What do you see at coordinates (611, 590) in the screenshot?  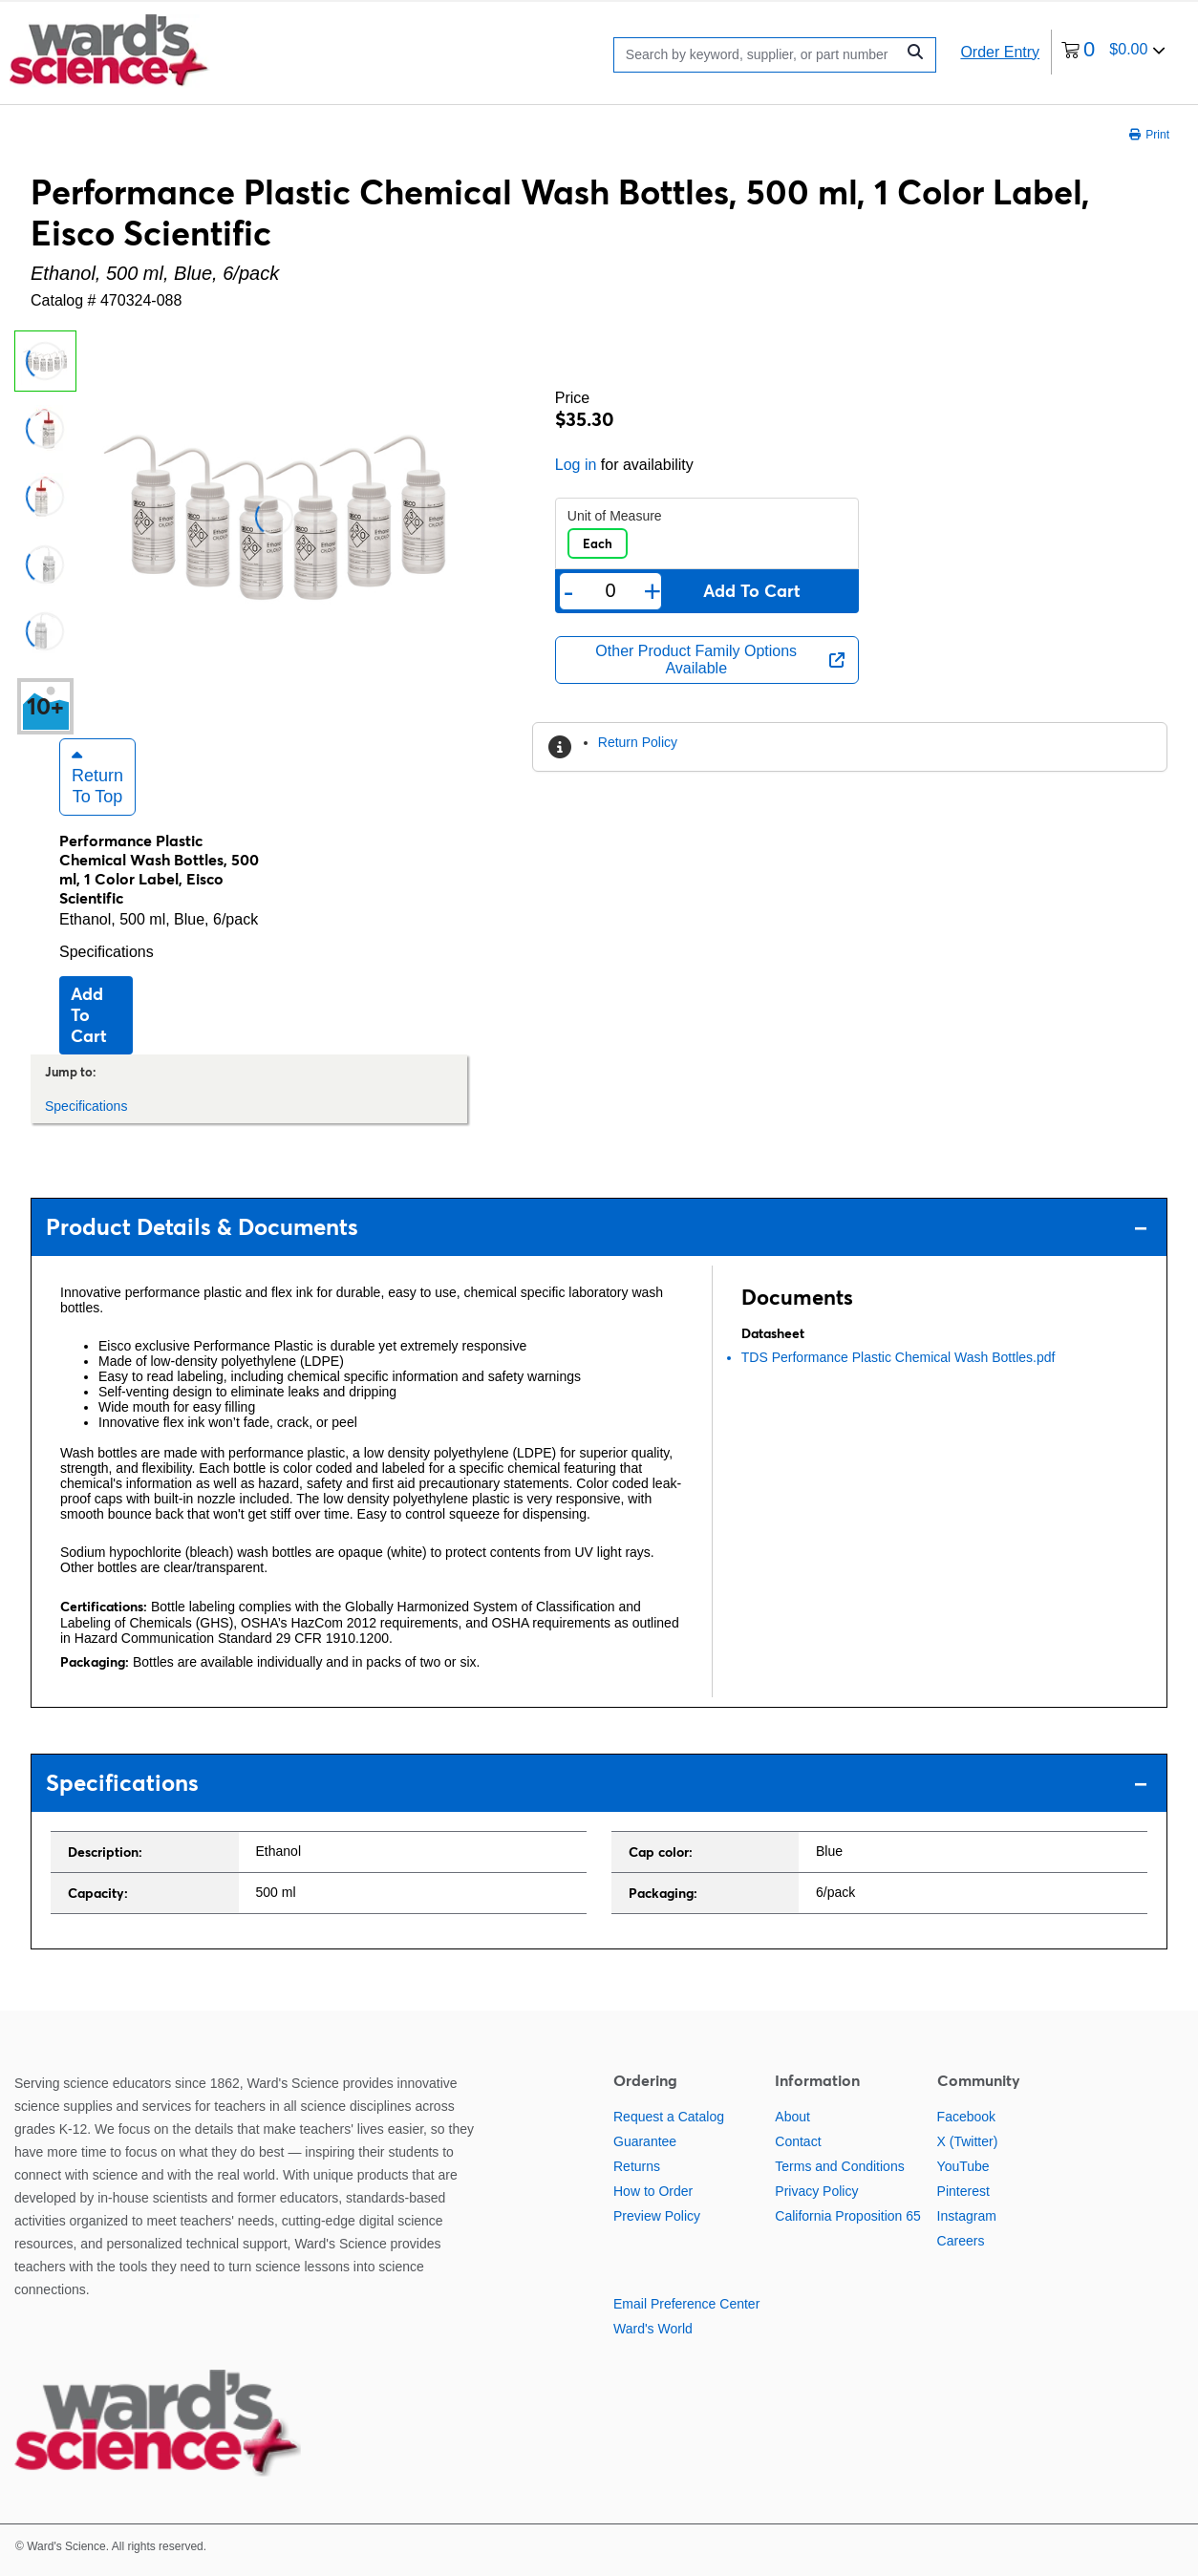 I see `[Quantity]` at bounding box center [611, 590].